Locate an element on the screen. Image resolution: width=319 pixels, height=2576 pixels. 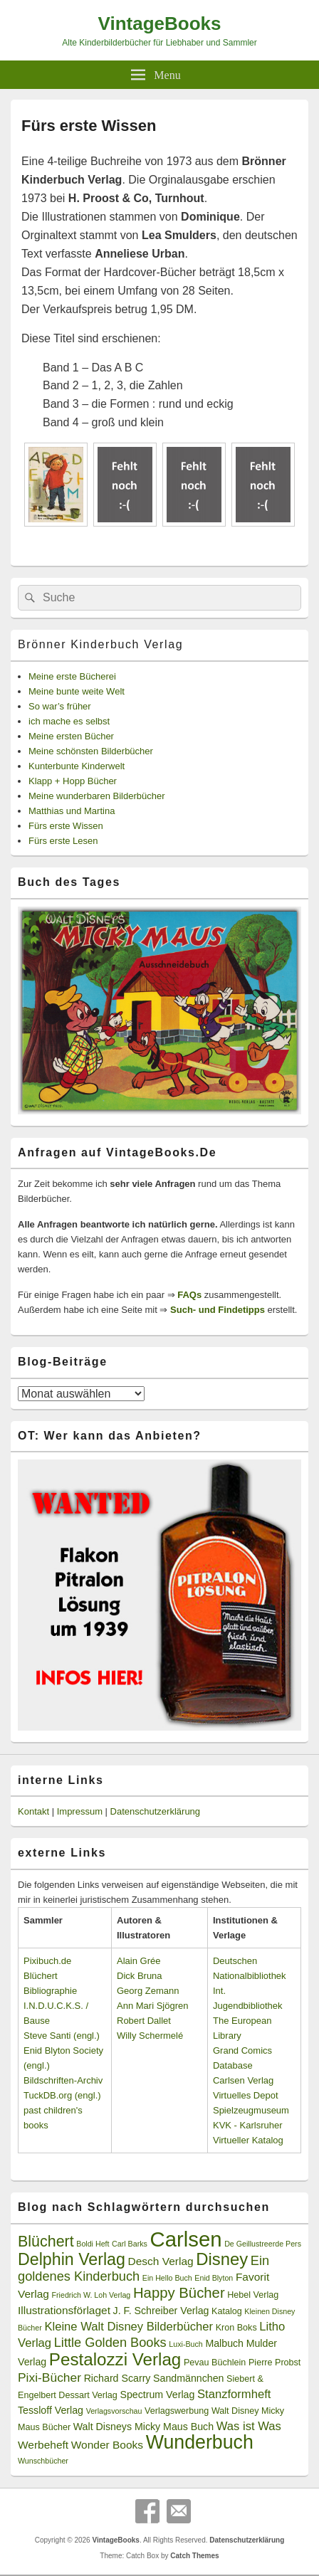
Little Golden Books [Little Golden Books (8 Einträge)] is located at coordinates (110, 2342).